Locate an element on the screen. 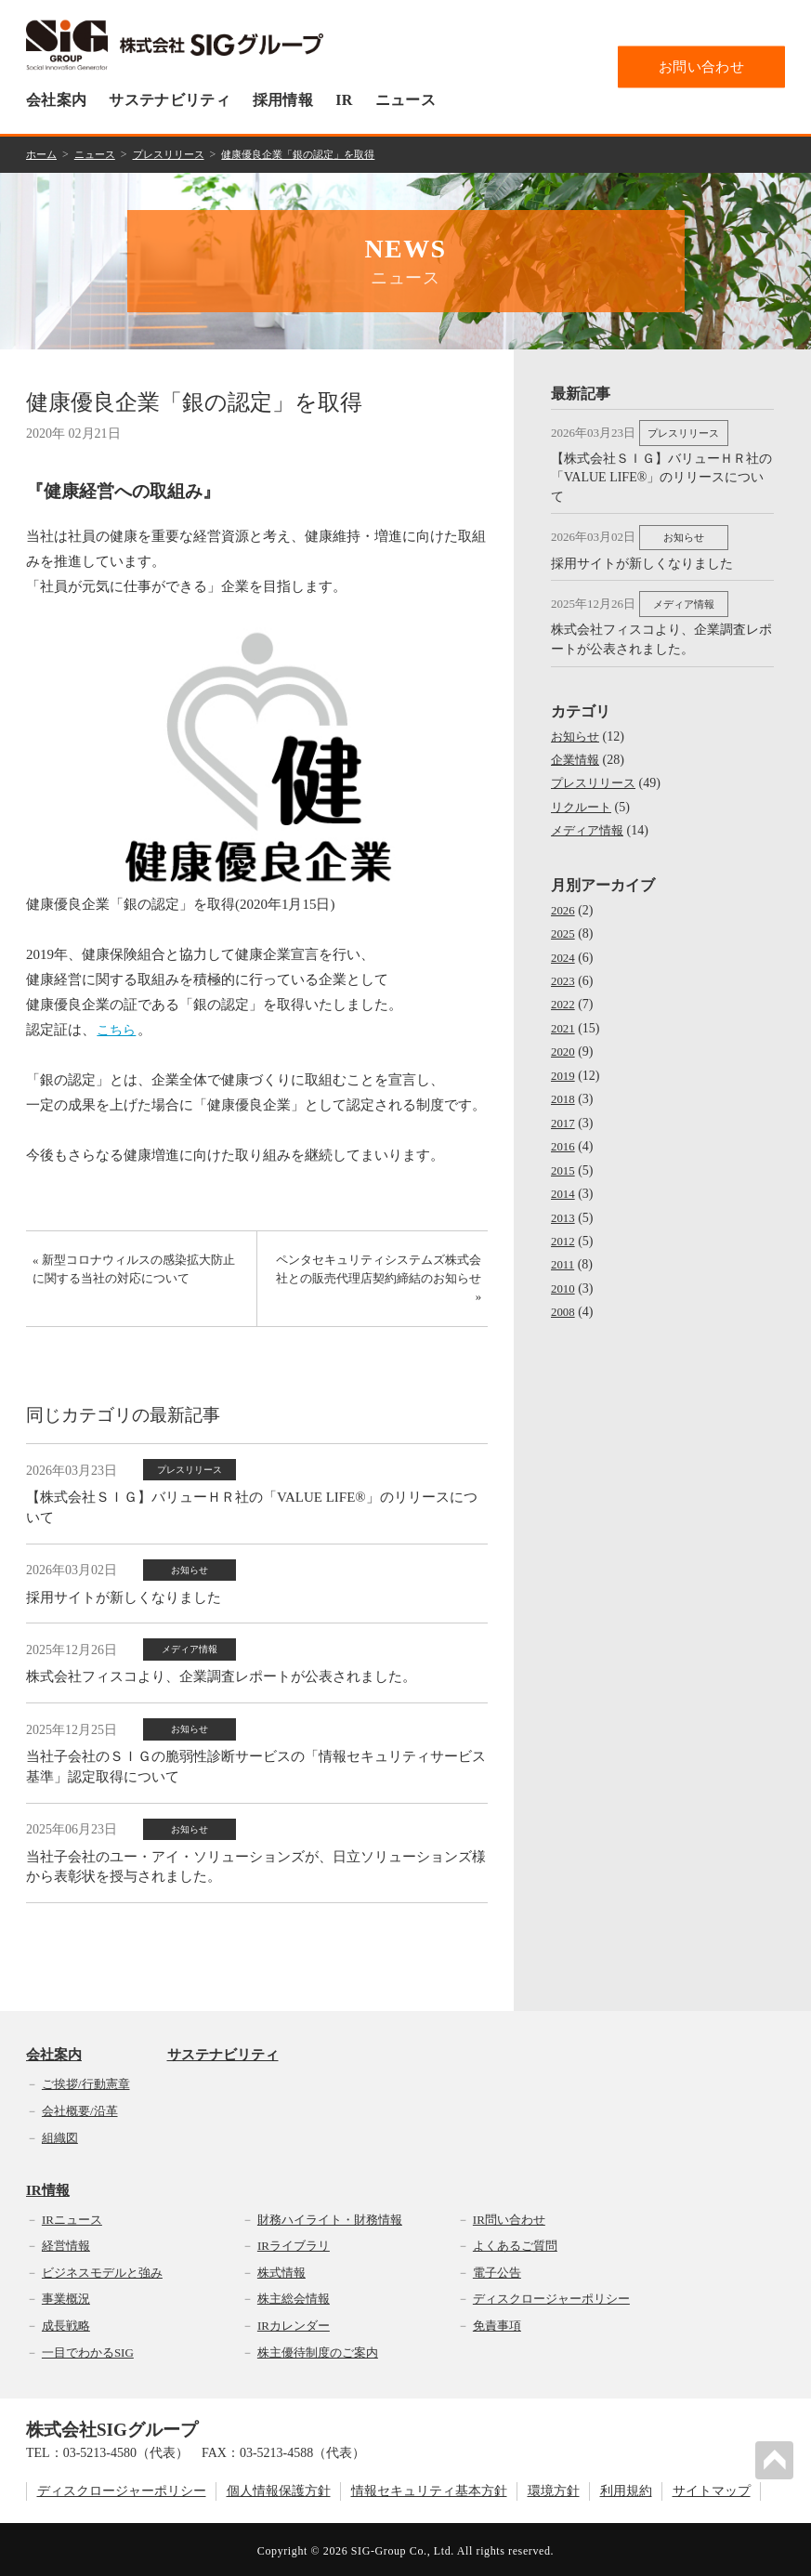  ホーム is located at coordinates (42, 153).